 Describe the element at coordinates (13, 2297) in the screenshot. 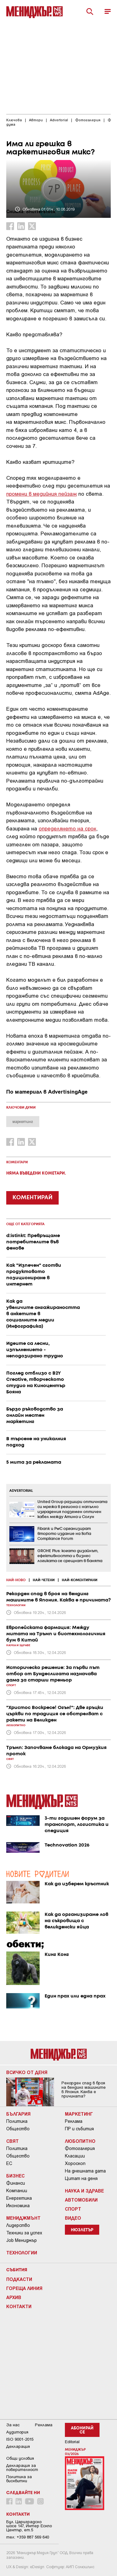

I see `Архив` at that location.